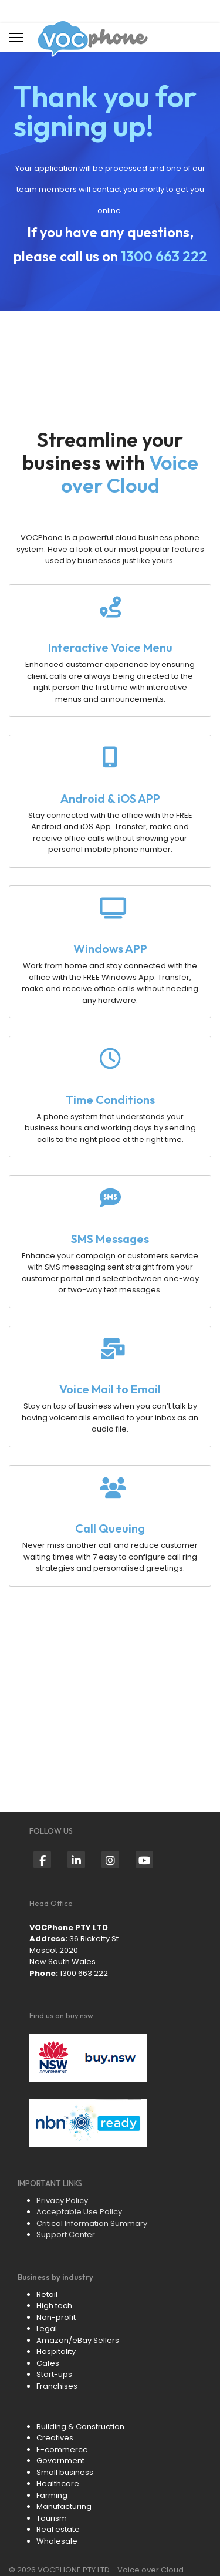  What do you see at coordinates (58, 2529) in the screenshot?
I see `Real estate` at bounding box center [58, 2529].